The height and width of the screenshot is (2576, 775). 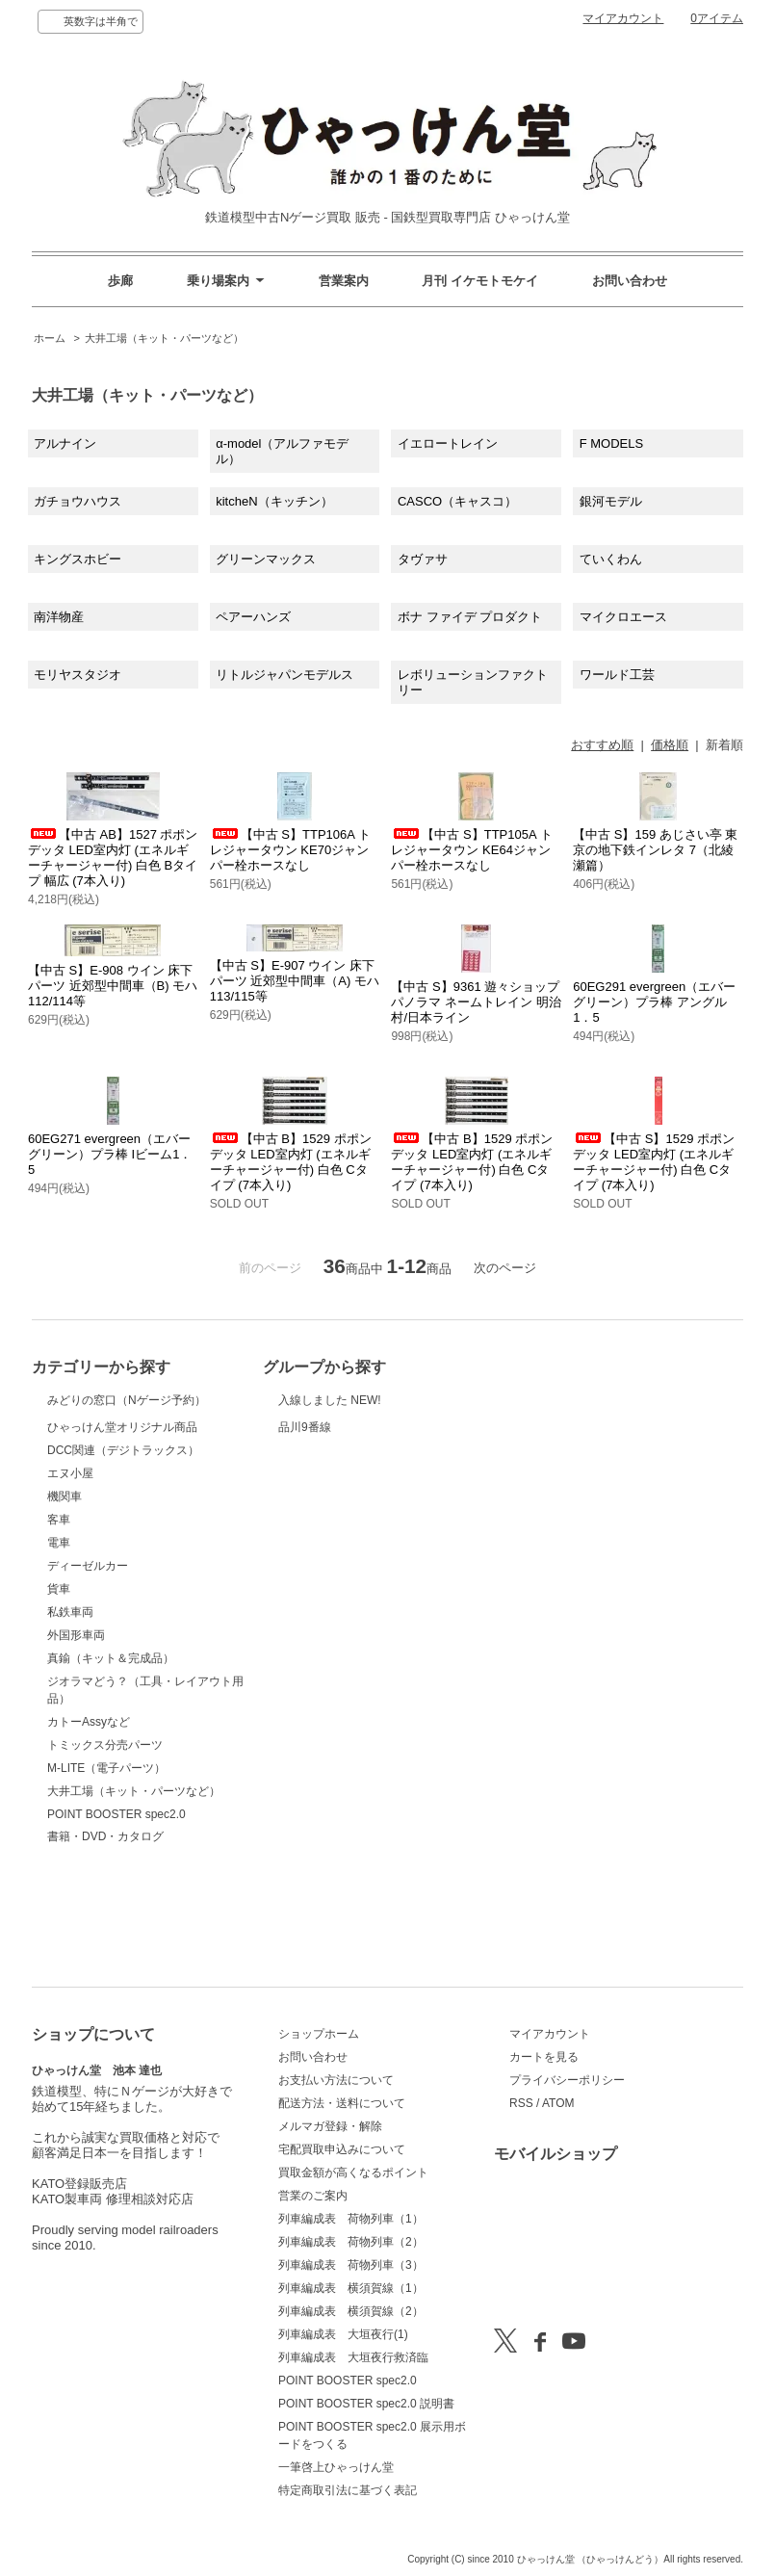 I want to click on メルマガ登録・解除, so click(x=330, y=2126).